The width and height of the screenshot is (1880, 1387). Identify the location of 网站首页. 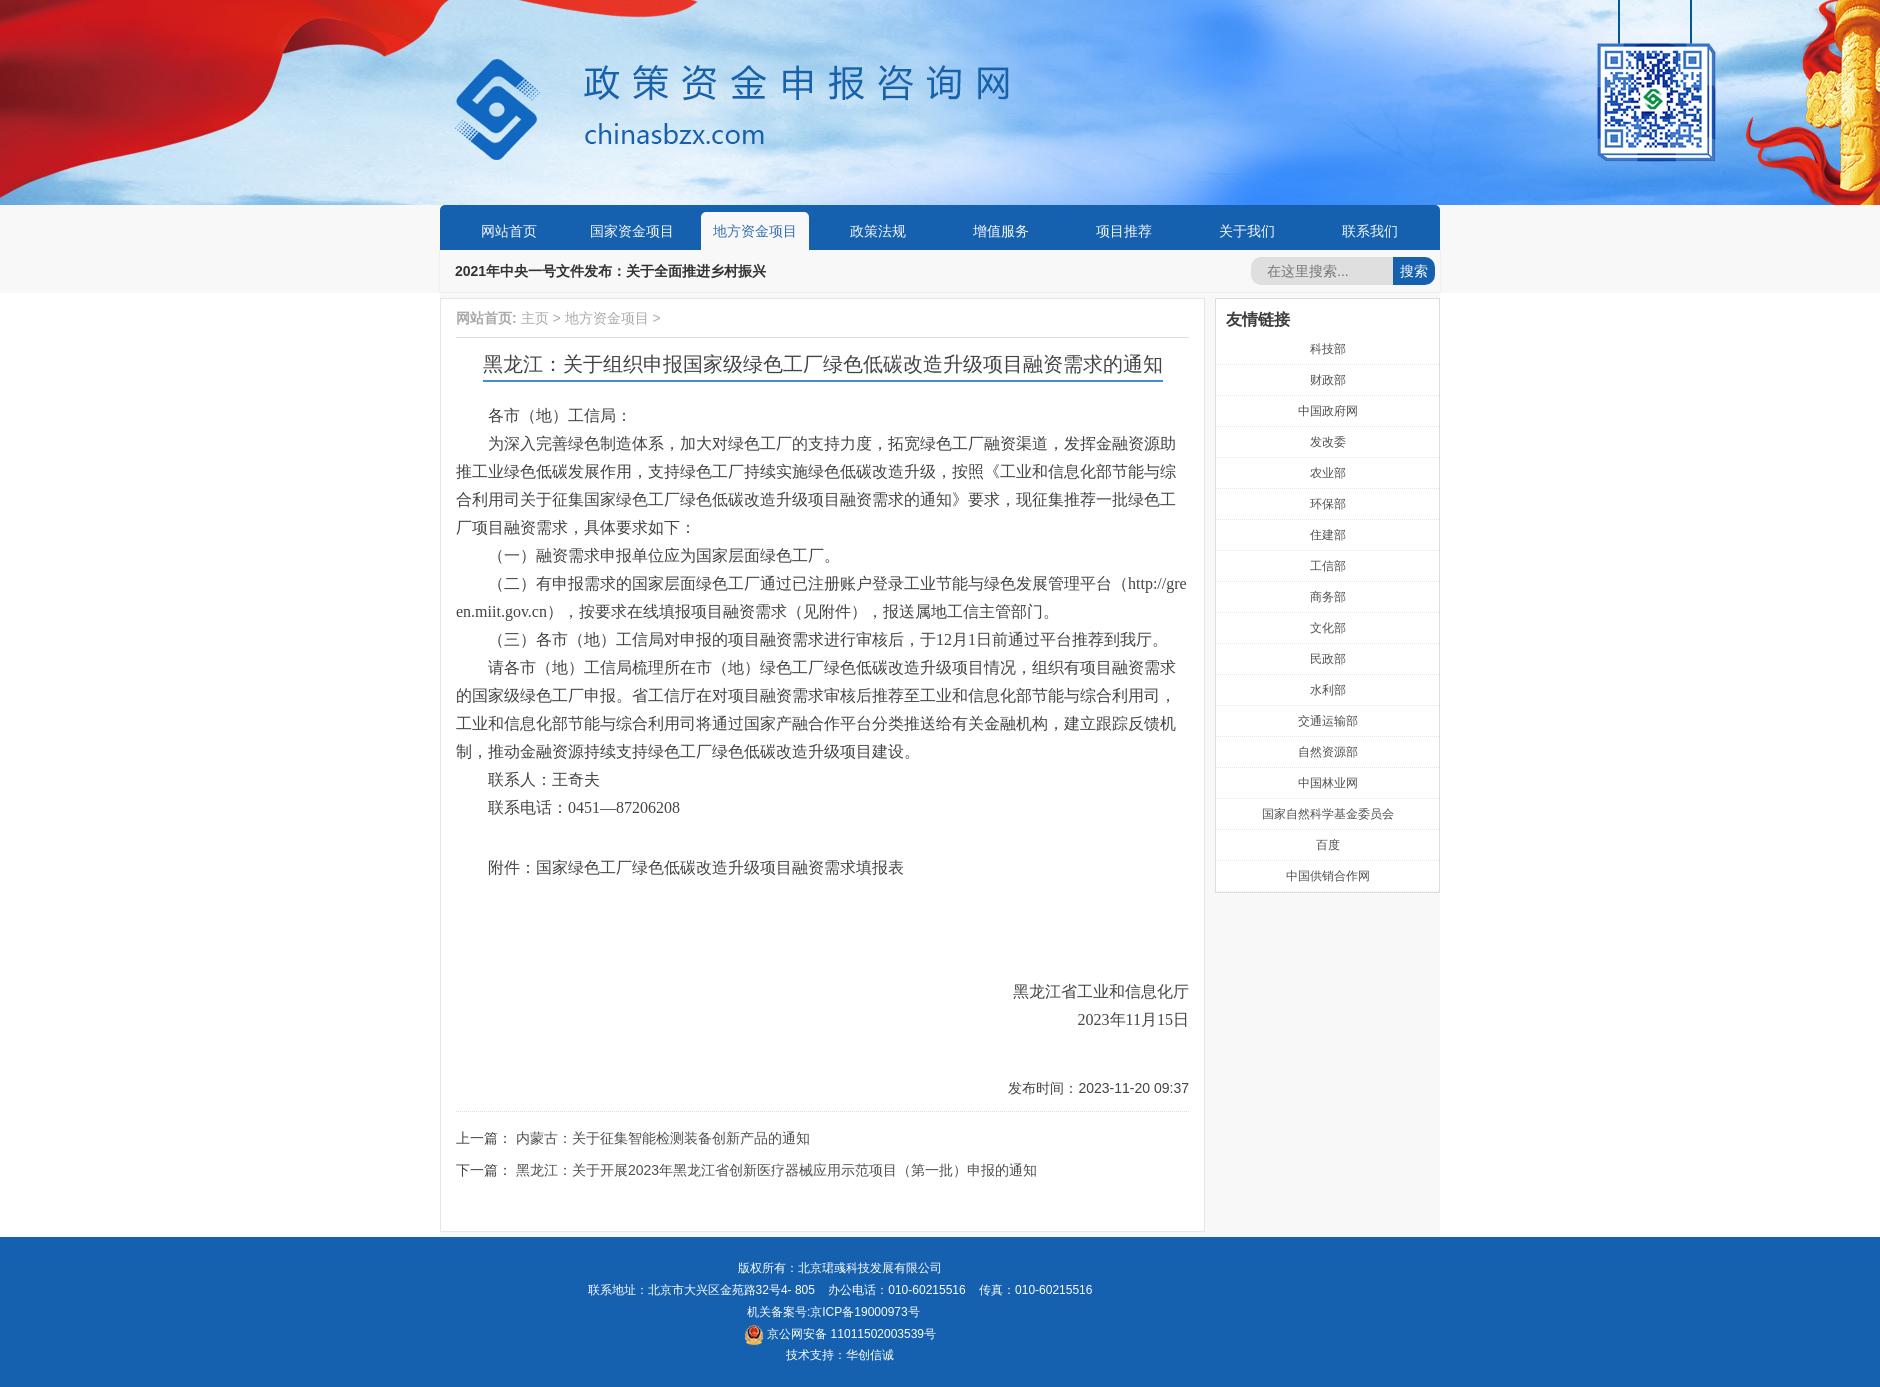
(509, 231).